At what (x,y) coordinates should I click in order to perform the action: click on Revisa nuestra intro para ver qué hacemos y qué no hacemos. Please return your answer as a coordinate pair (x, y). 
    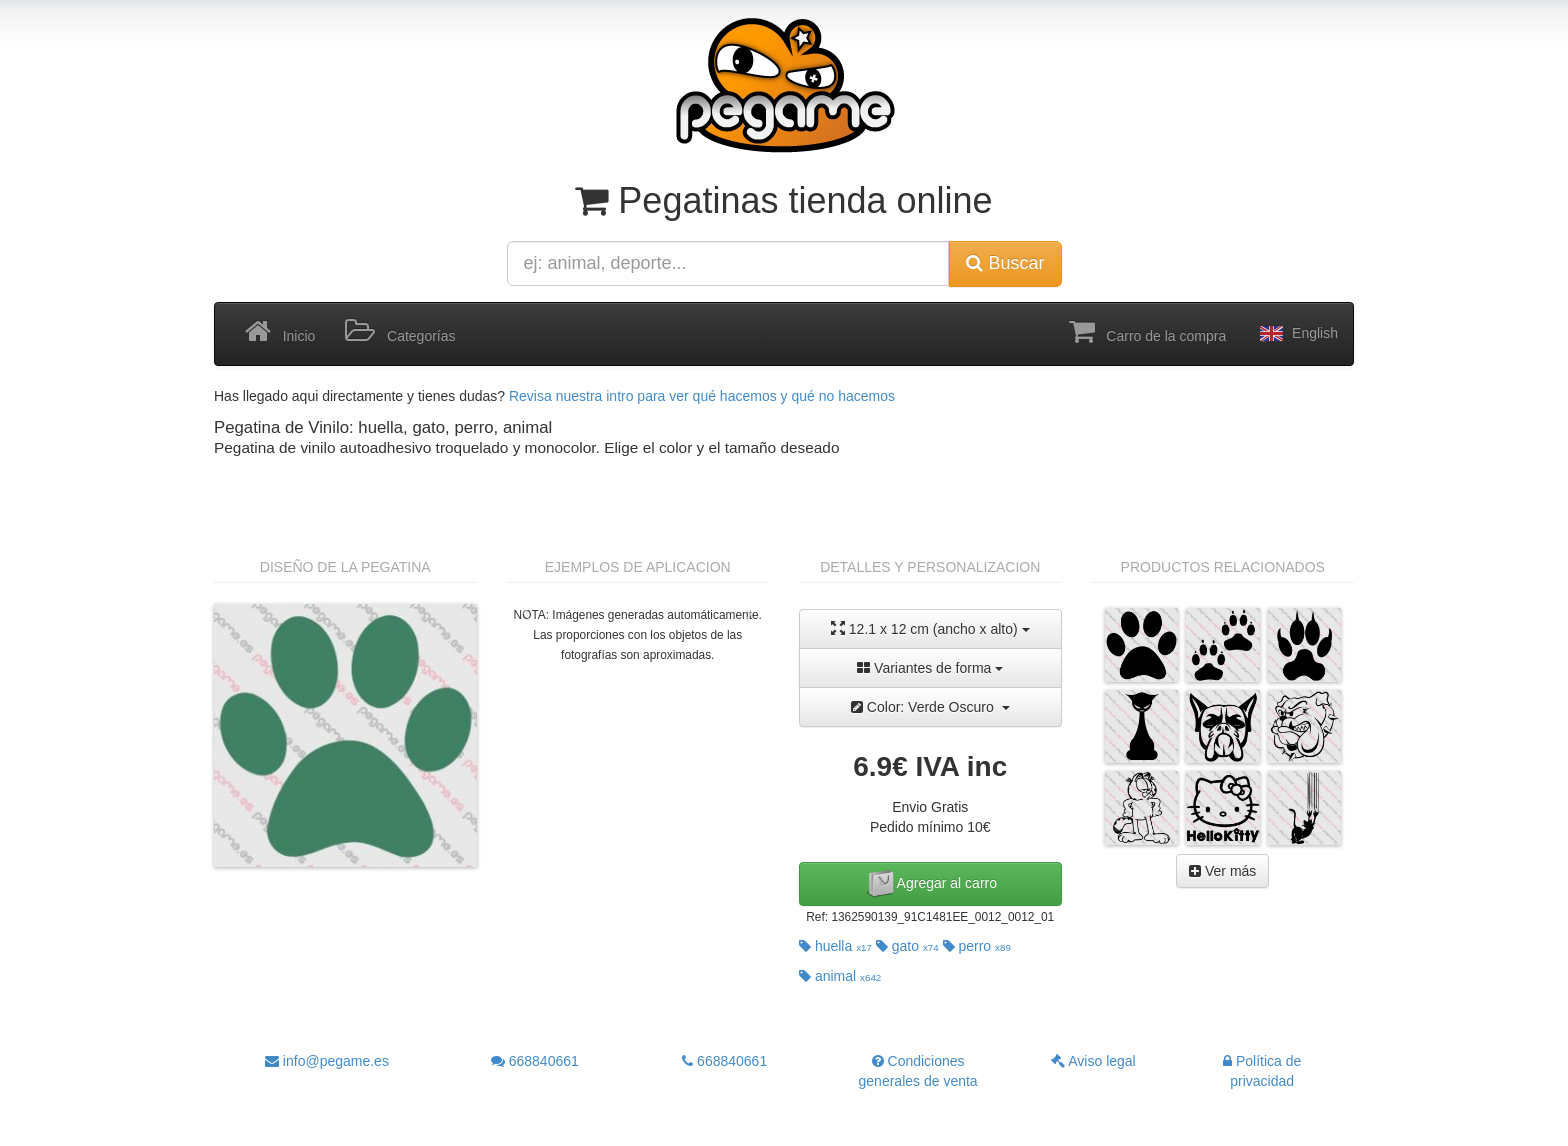
    Looking at the image, I should click on (702, 396).